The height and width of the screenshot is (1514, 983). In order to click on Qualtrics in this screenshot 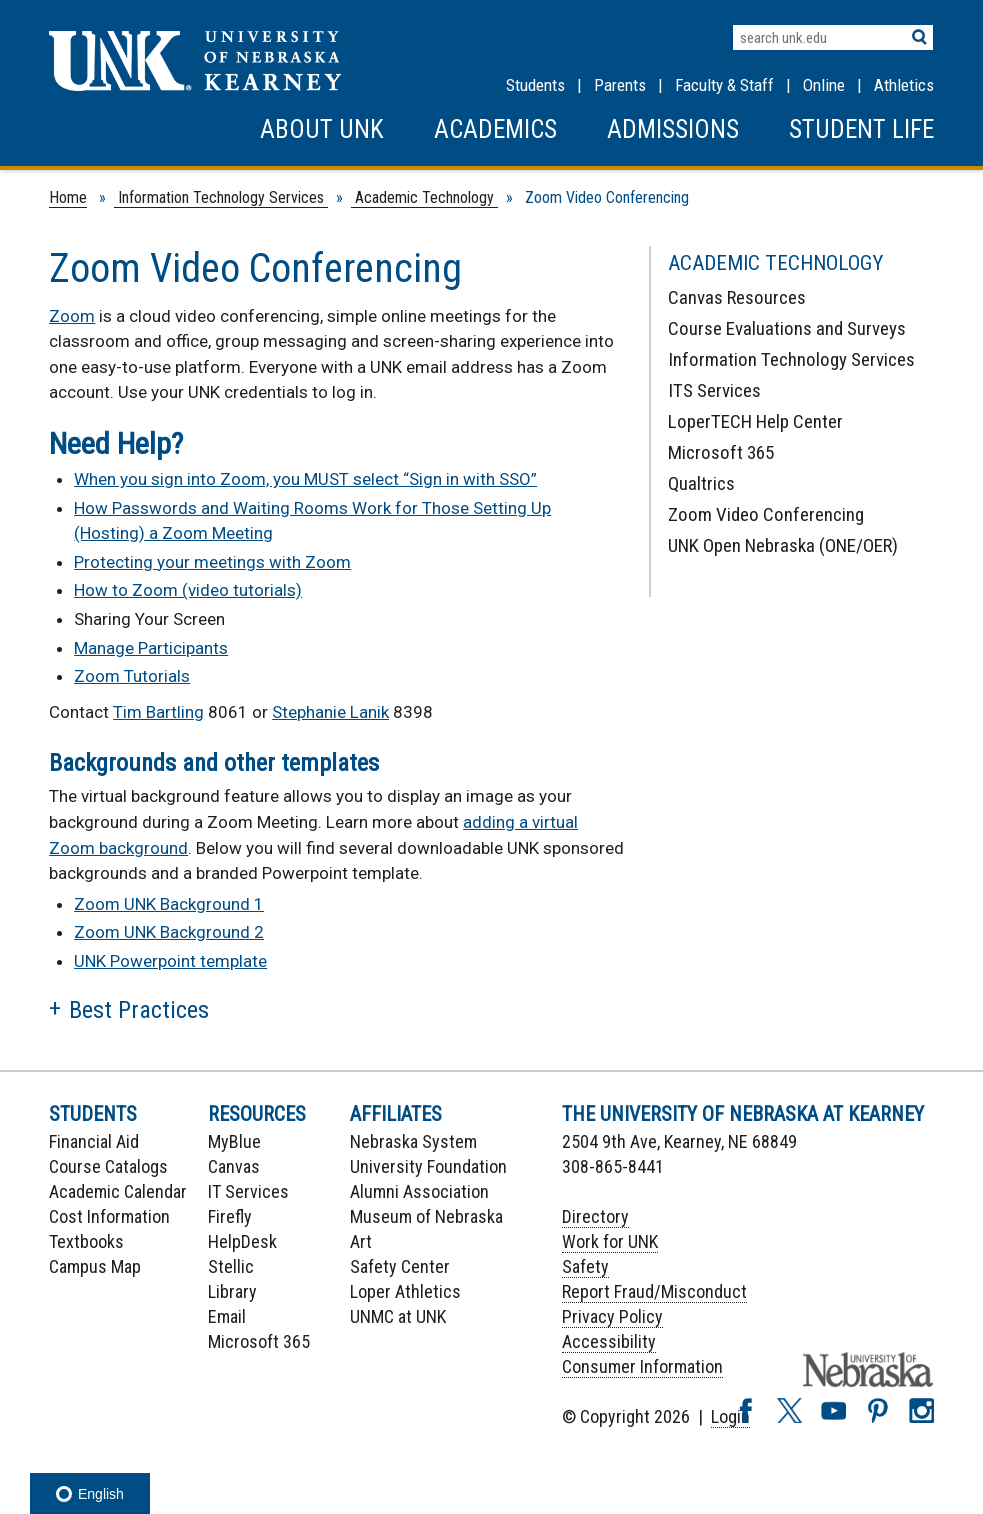, I will do `click(701, 483)`.